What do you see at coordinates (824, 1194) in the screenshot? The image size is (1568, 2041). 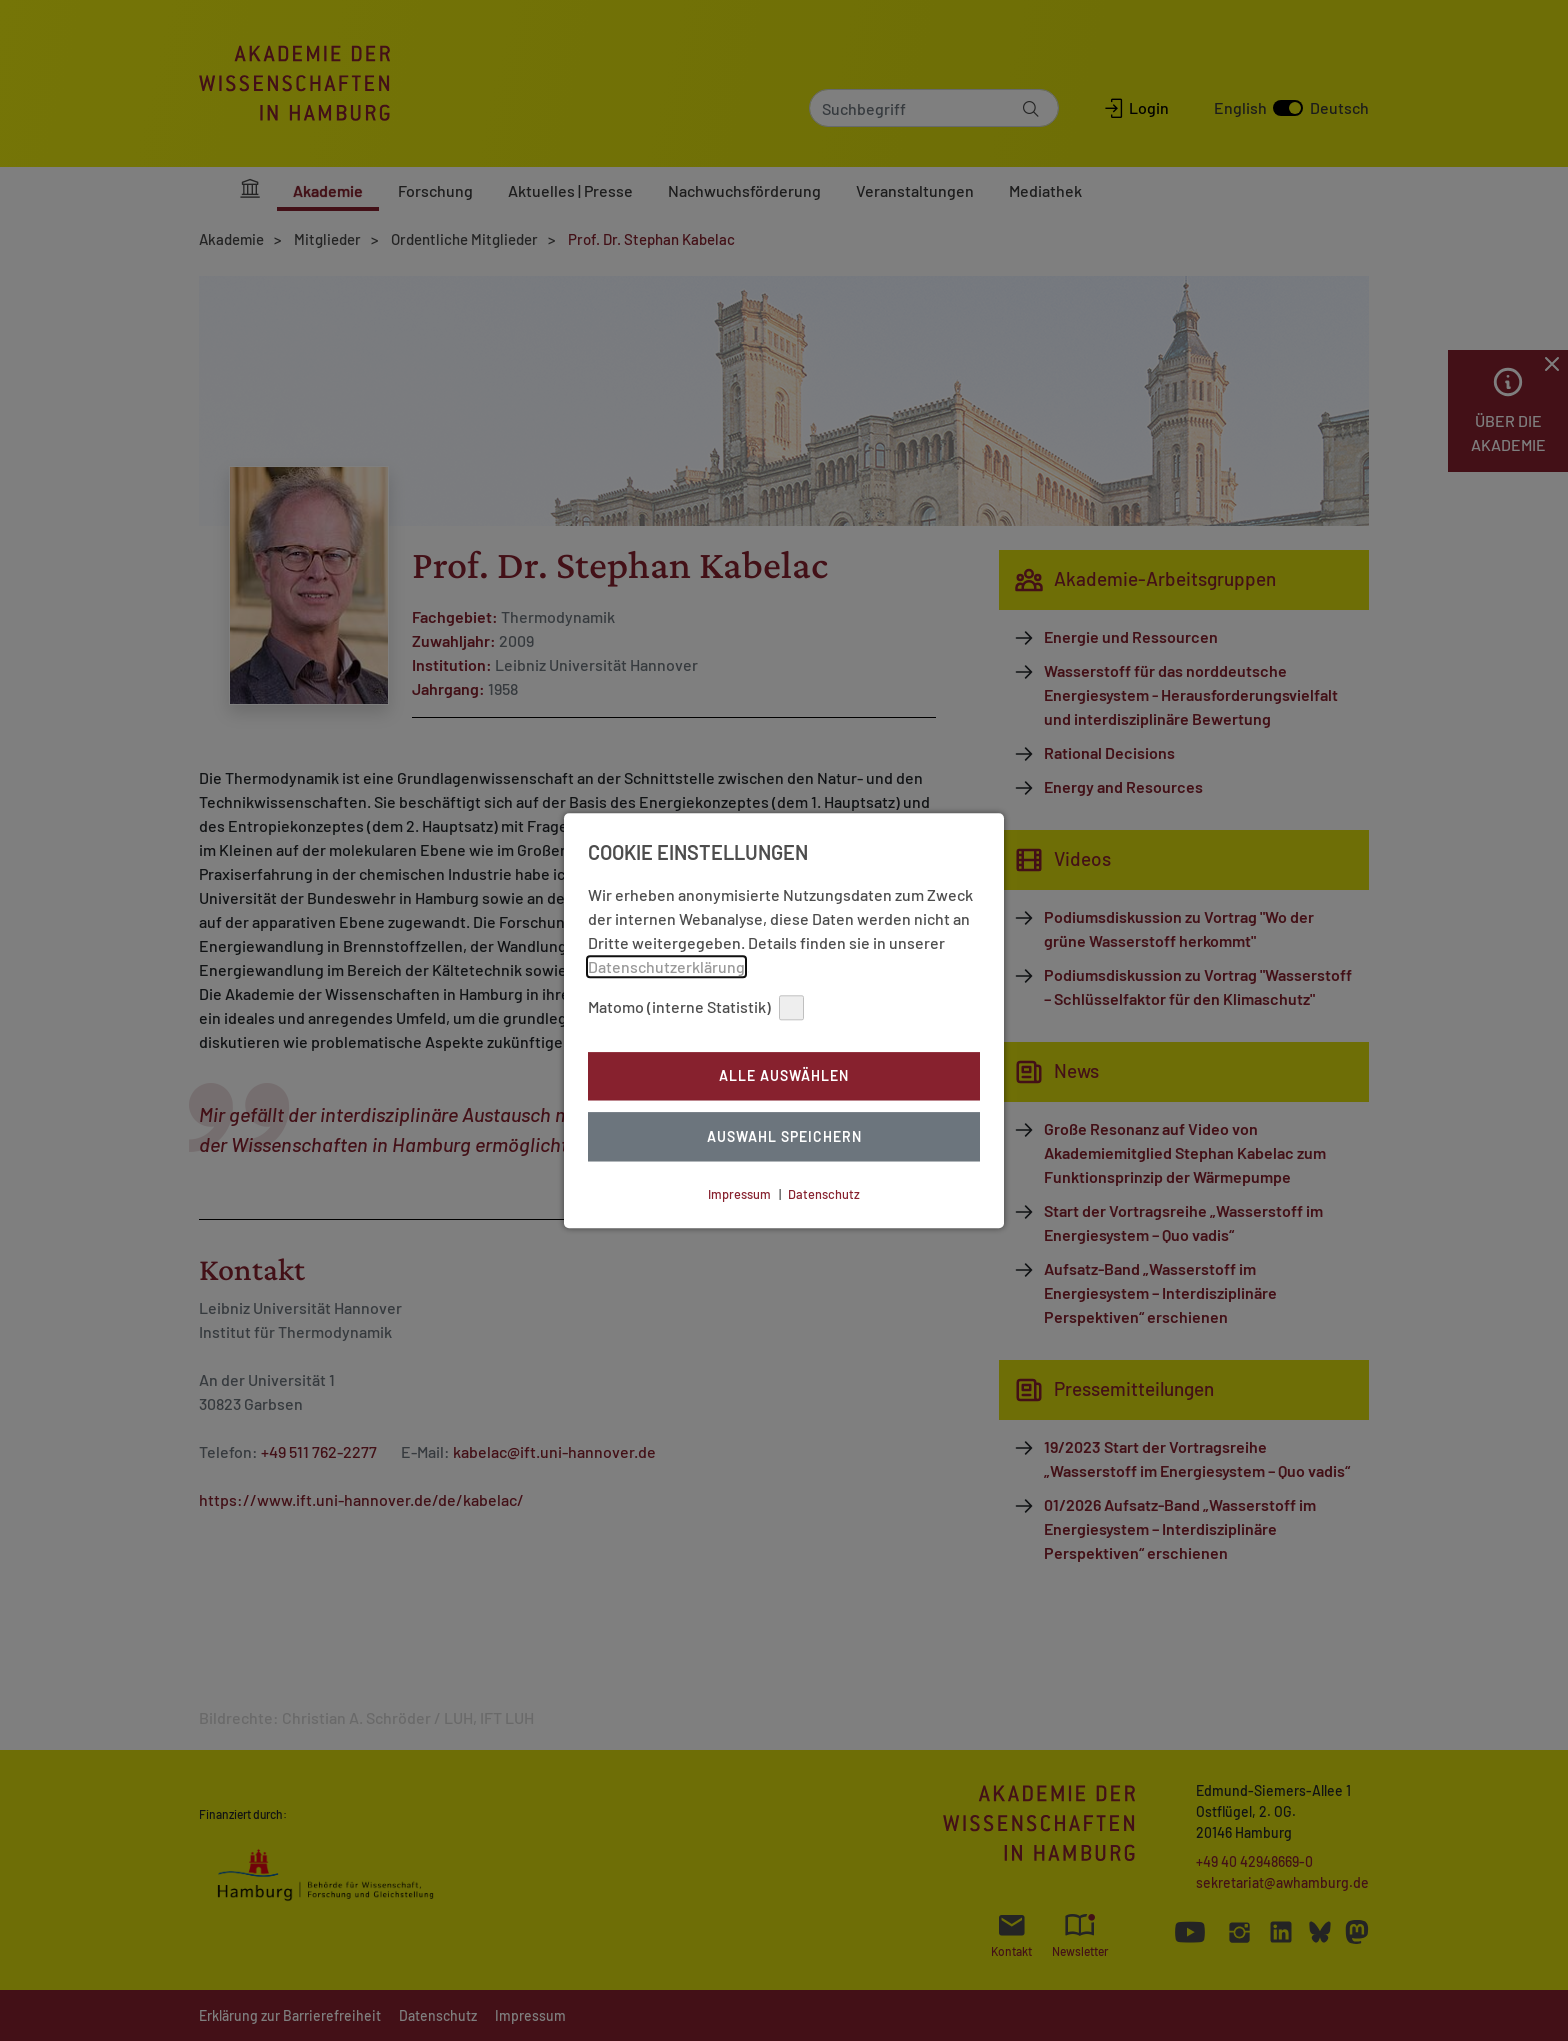 I see `Datenschutz` at bounding box center [824, 1194].